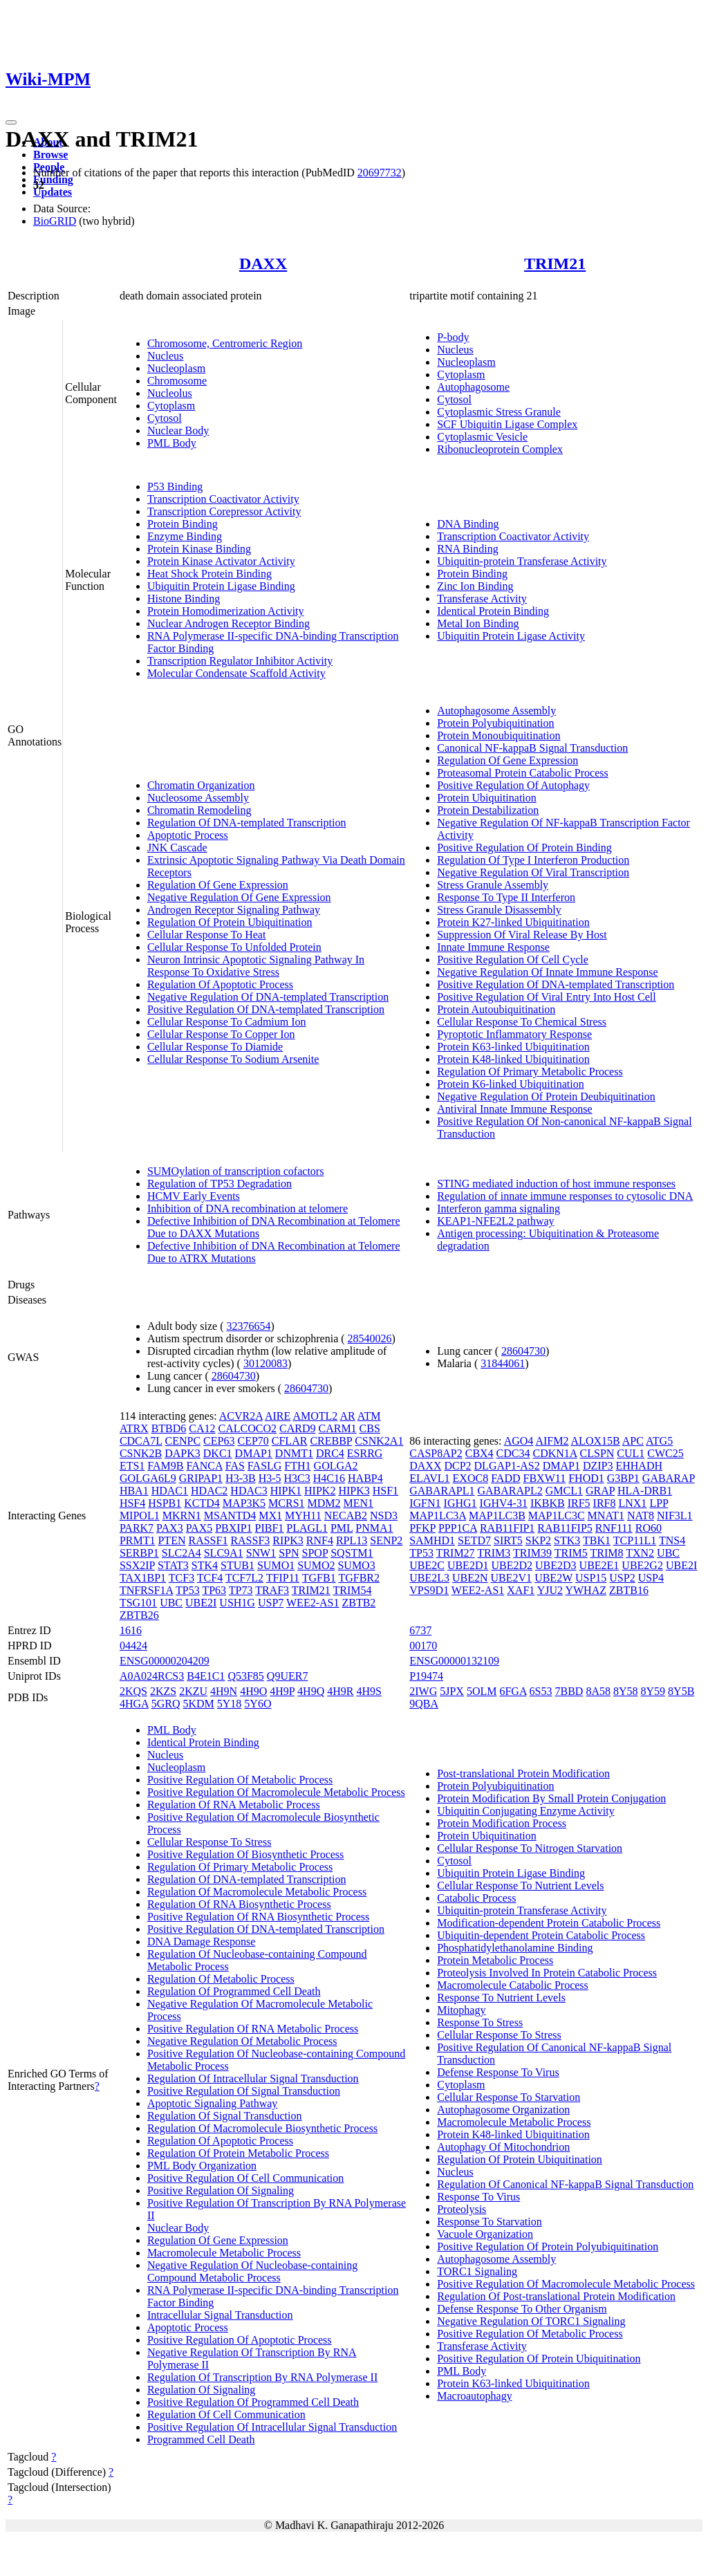 The width and height of the screenshot is (708, 2576). What do you see at coordinates (205, 1466) in the screenshot?
I see `FANCA` at bounding box center [205, 1466].